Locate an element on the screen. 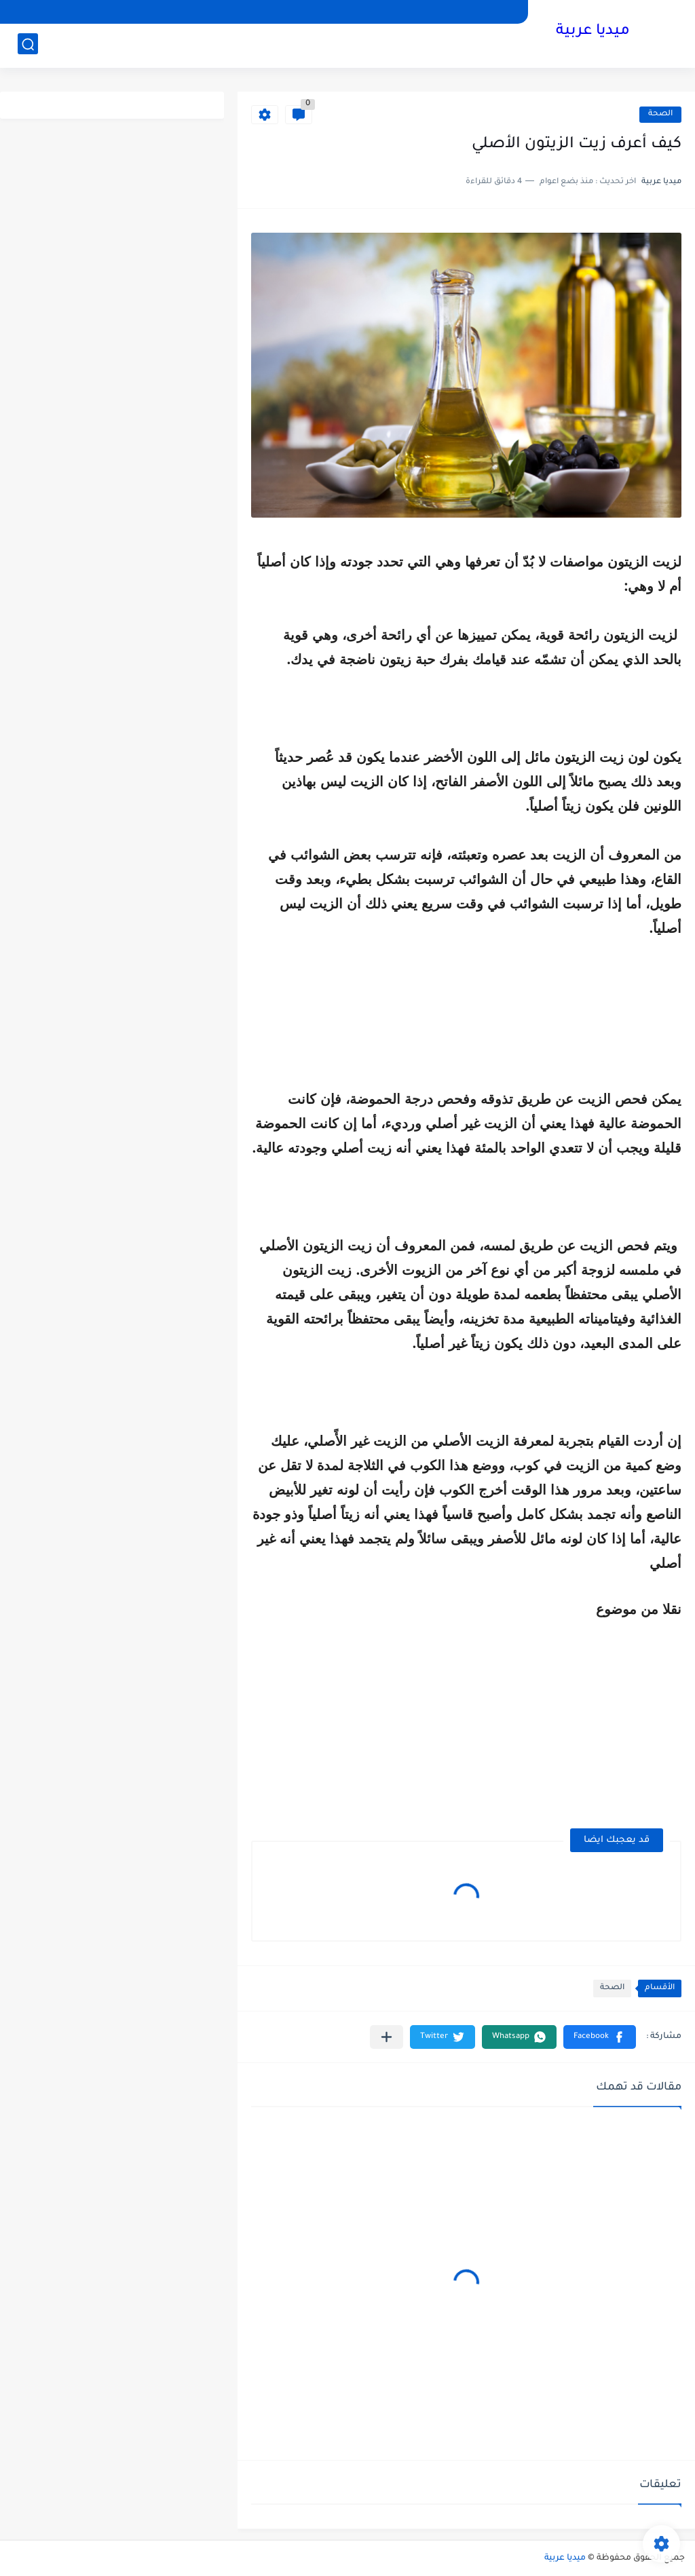 Image resolution: width=695 pixels, height=2576 pixels. [مشاركة في التطبيقات الأخرى] is located at coordinates (386, 2037).